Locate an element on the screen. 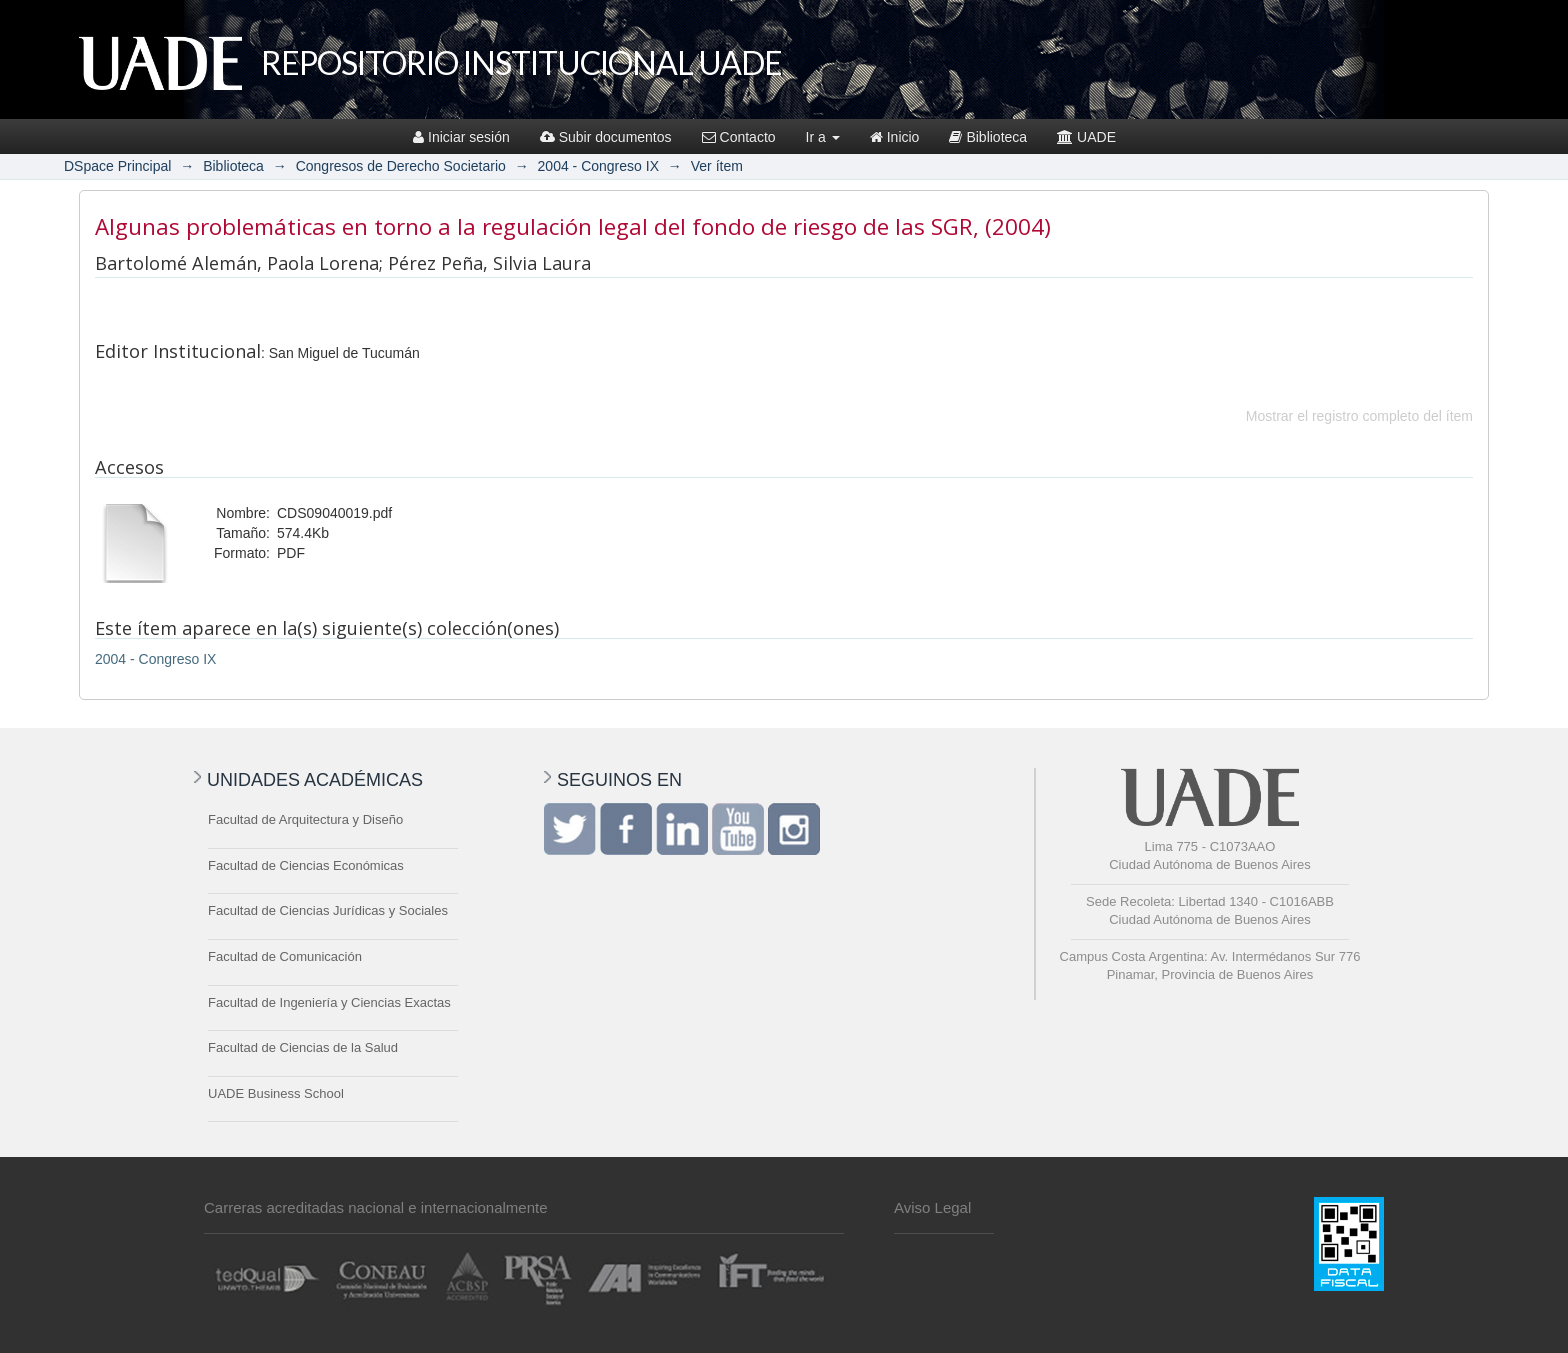 This screenshot has height=1353, width=1568. DSpace Principal is located at coordinates (117, 166).